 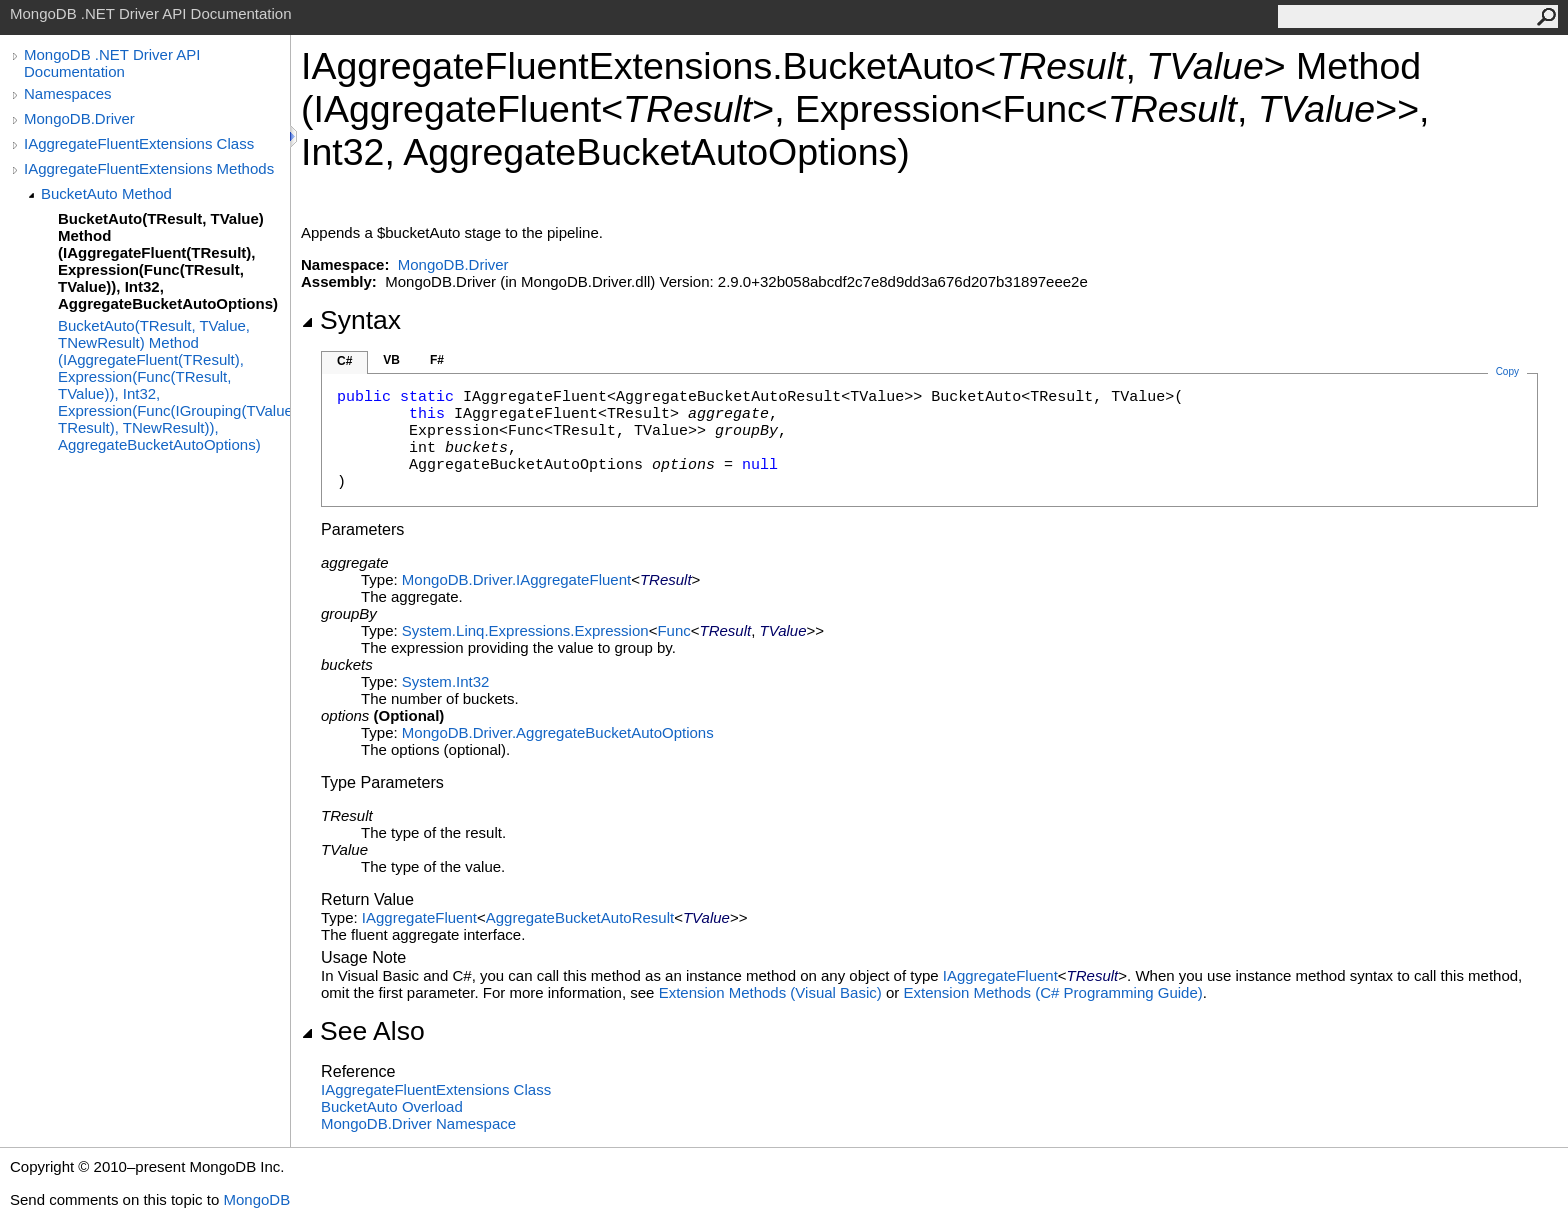 What do you see at coordinates (149, 168) in the screenshot?
I see `IAggregateFluentExtensions Methods` at bounding box center [149, 168].